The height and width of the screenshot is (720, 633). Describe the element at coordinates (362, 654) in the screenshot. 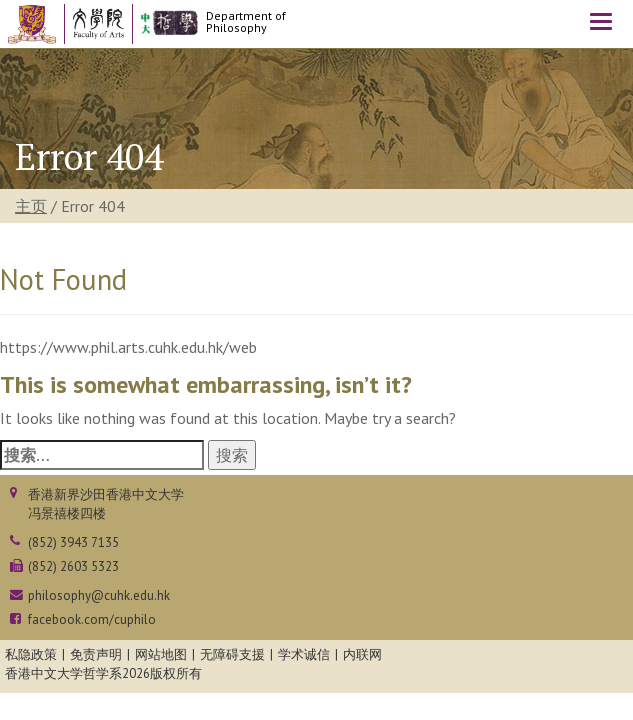

I see `内联网` at that location.